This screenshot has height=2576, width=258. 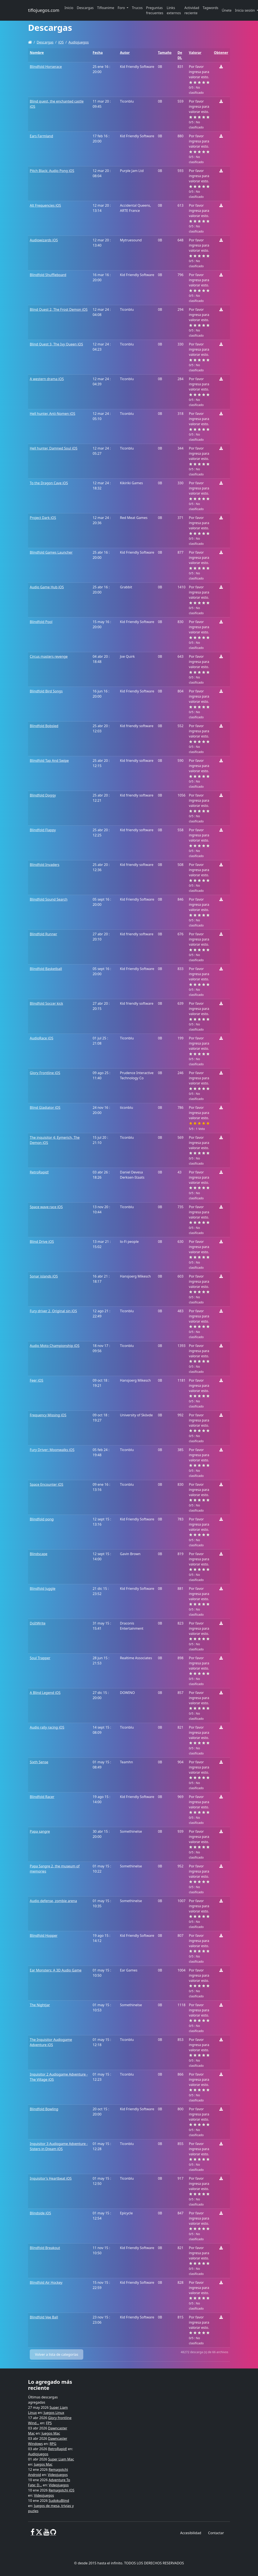 I want to click on Descargas, so click(x=45, y=42).